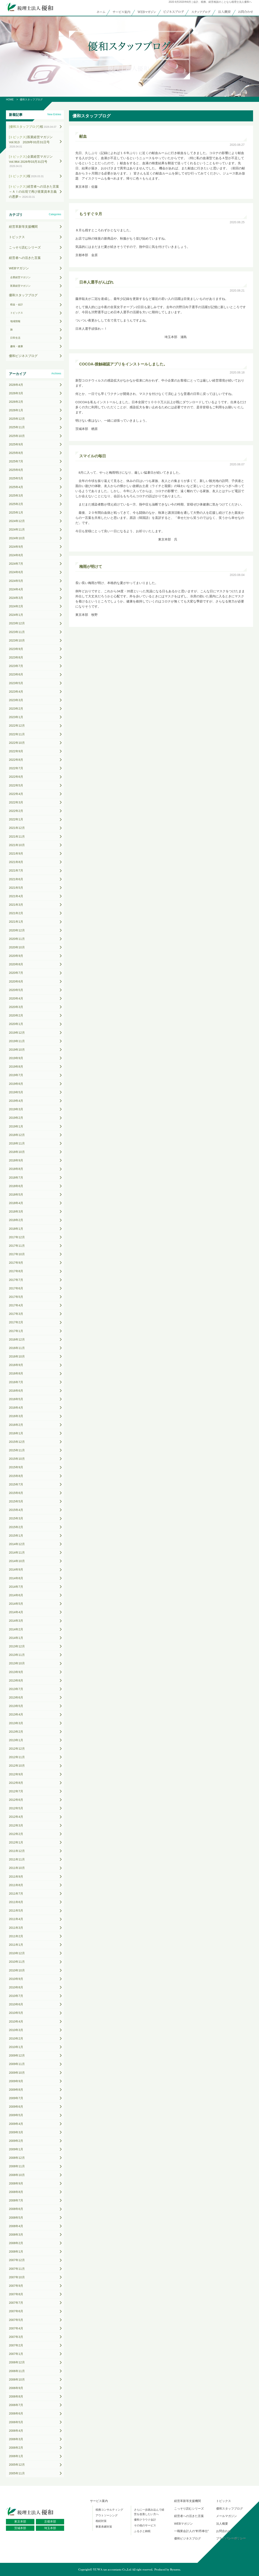 This screenshot has width=259, height=2576. I want to click on 2017年10月, so click(17, 1254).